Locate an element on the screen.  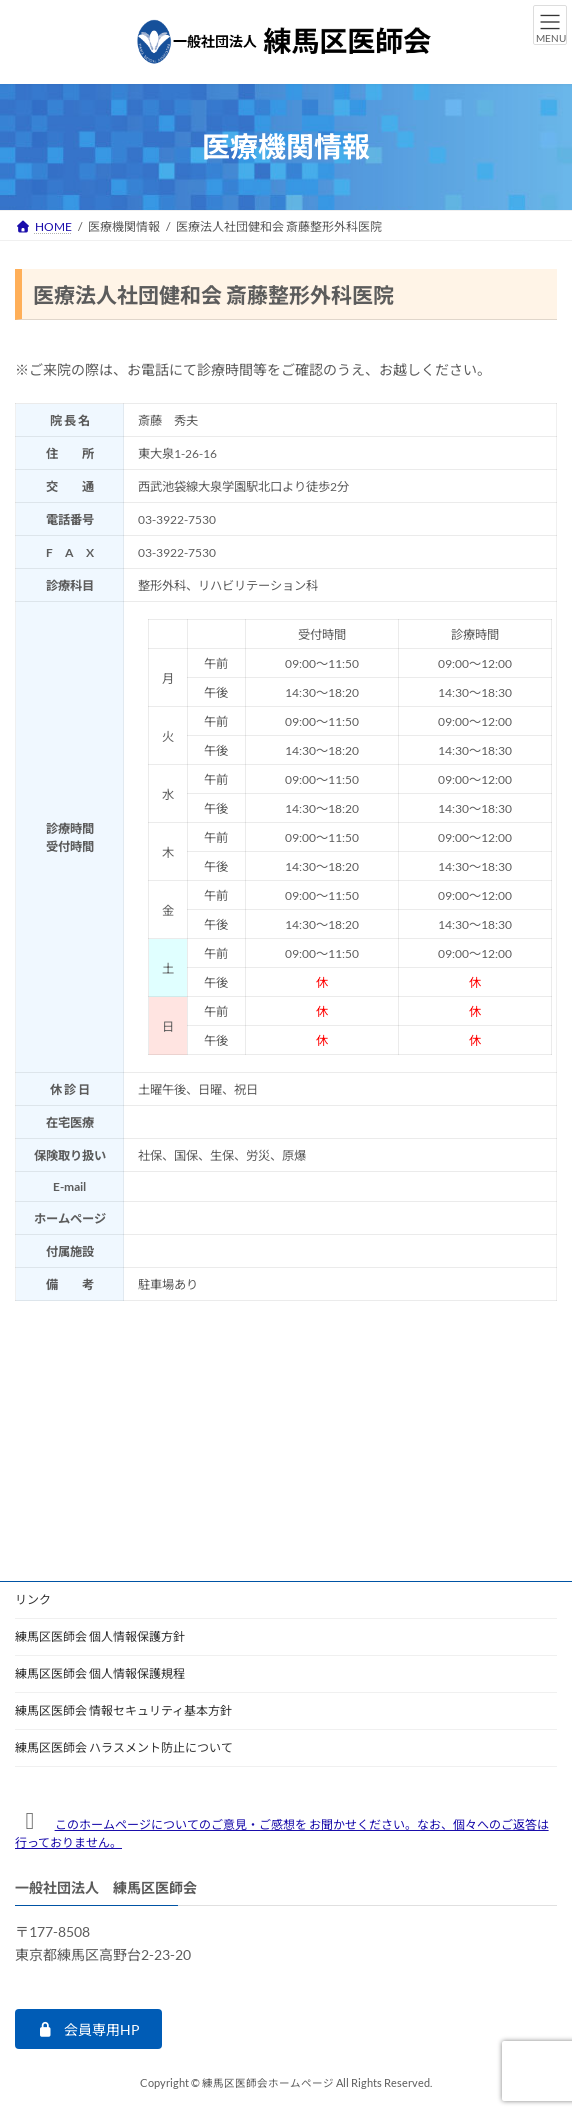
練馬区医師会 情報セキュリティ基本方針 is located at coordinates (123, 1710).